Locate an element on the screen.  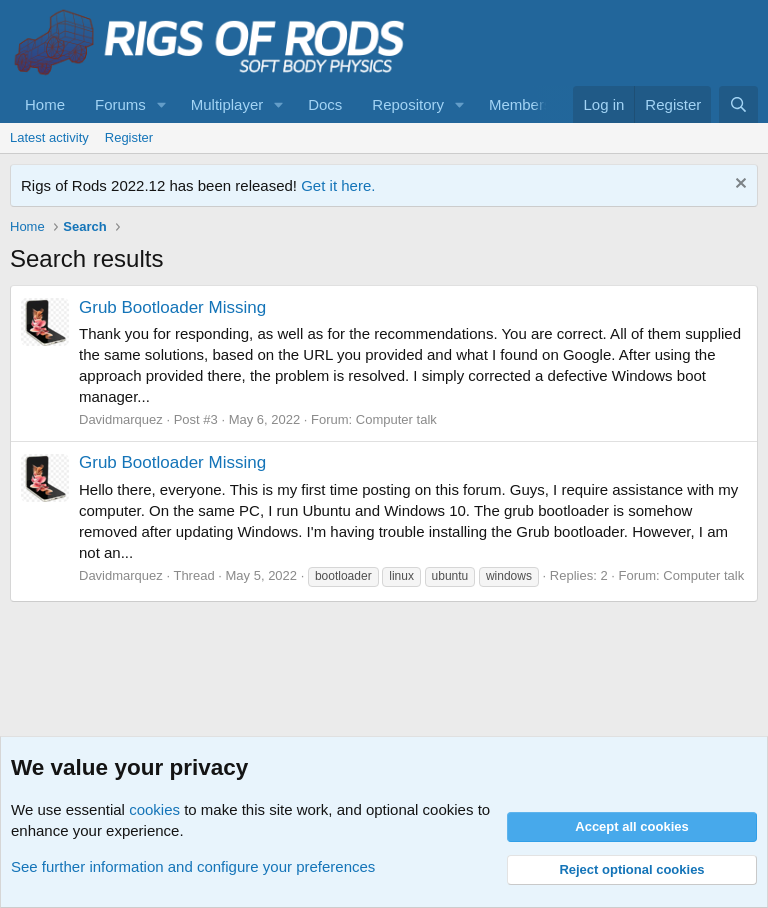
Grub Bootloader Missing is located at coordinates (172, 307).